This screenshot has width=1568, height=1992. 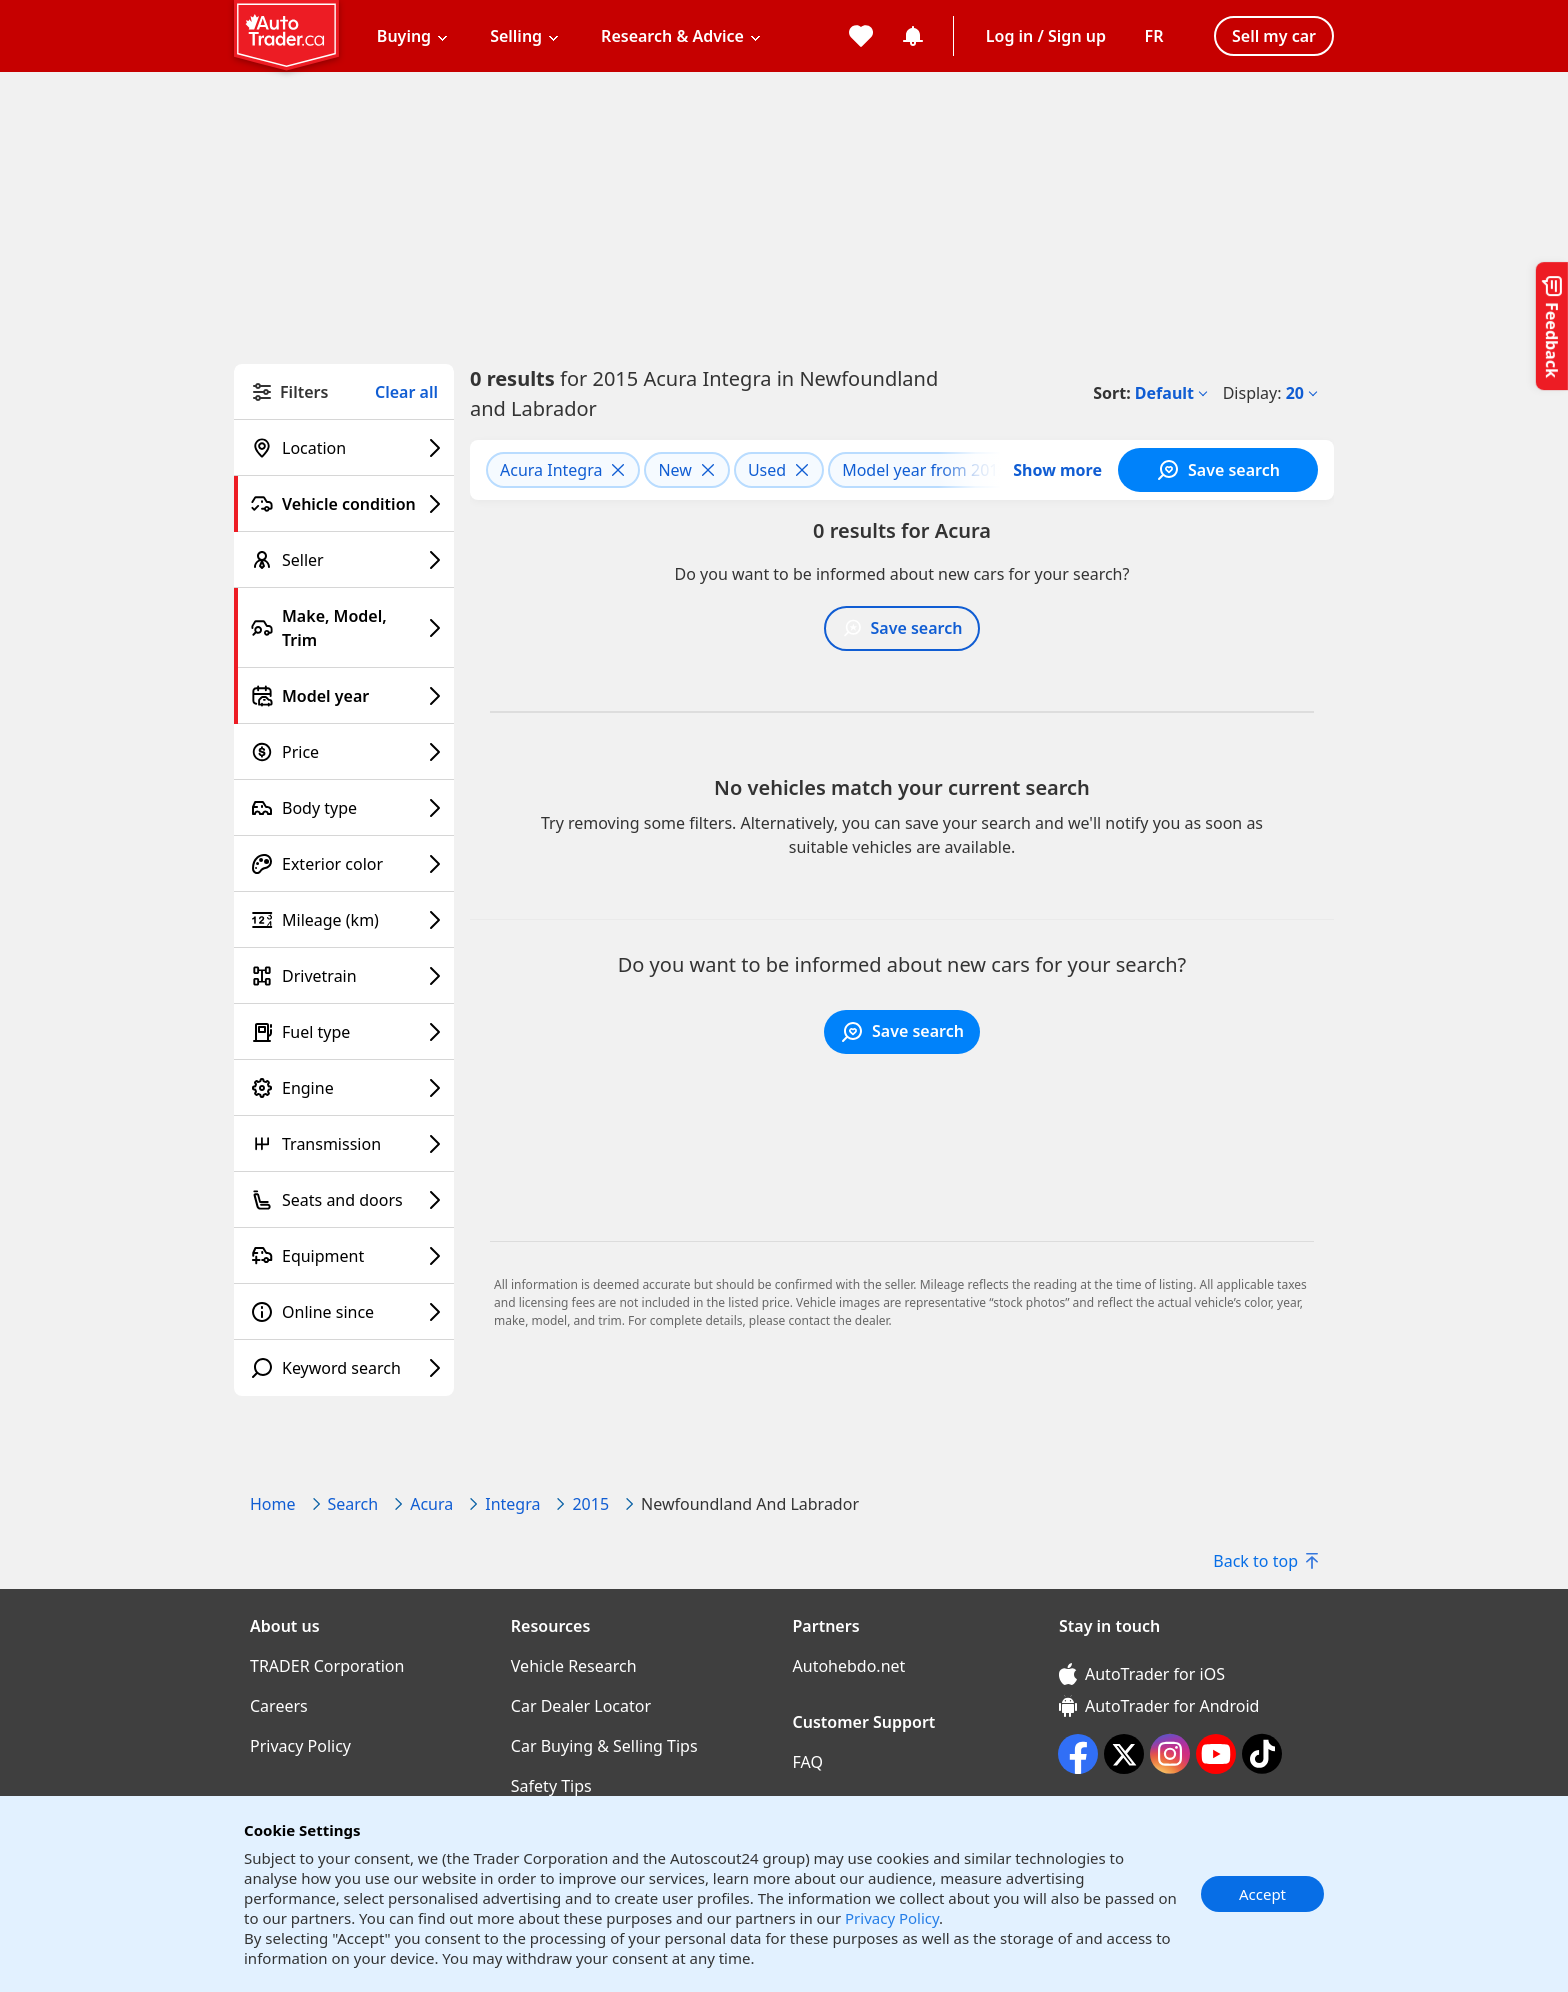 What do you see at coordinates (512, 1504) in the screenshot?
I see `Integra` at bounding box center [512, 1504].